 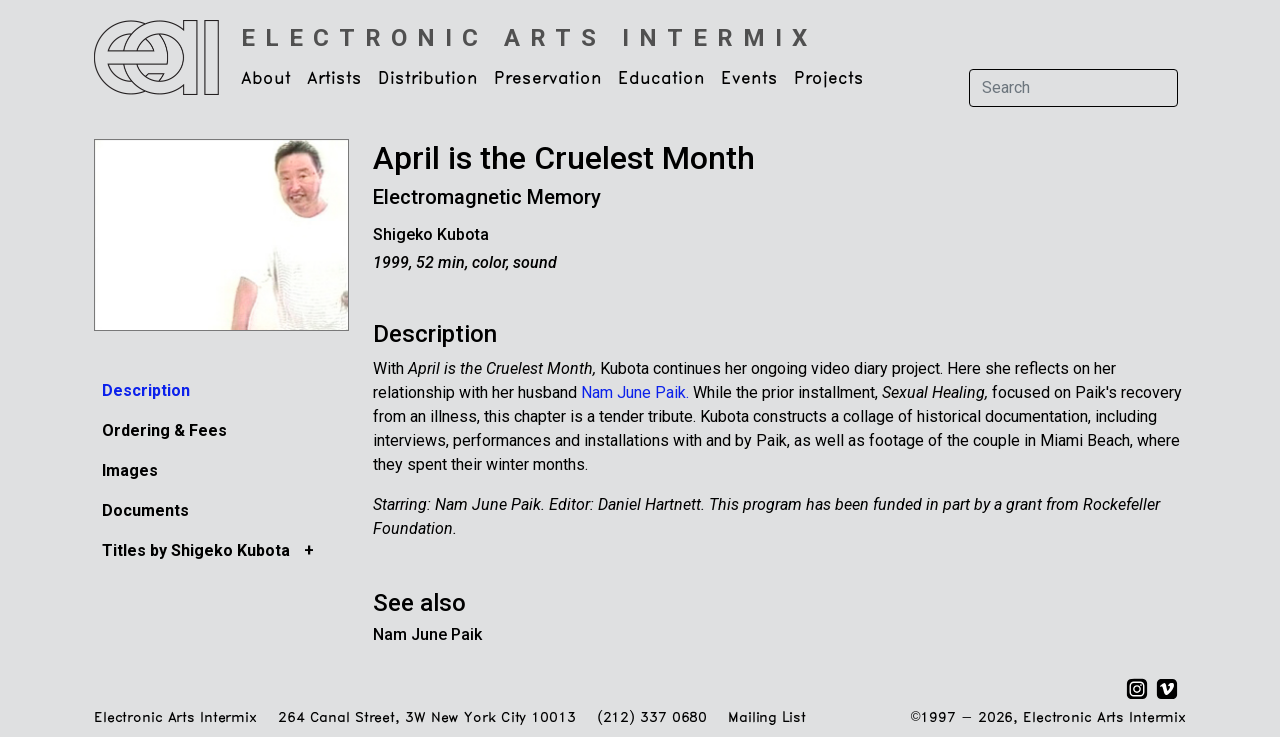 What do you see at coordinates (749, 79) in the screenshot?
I see `Events [button]` at bounding box center [749, 79].